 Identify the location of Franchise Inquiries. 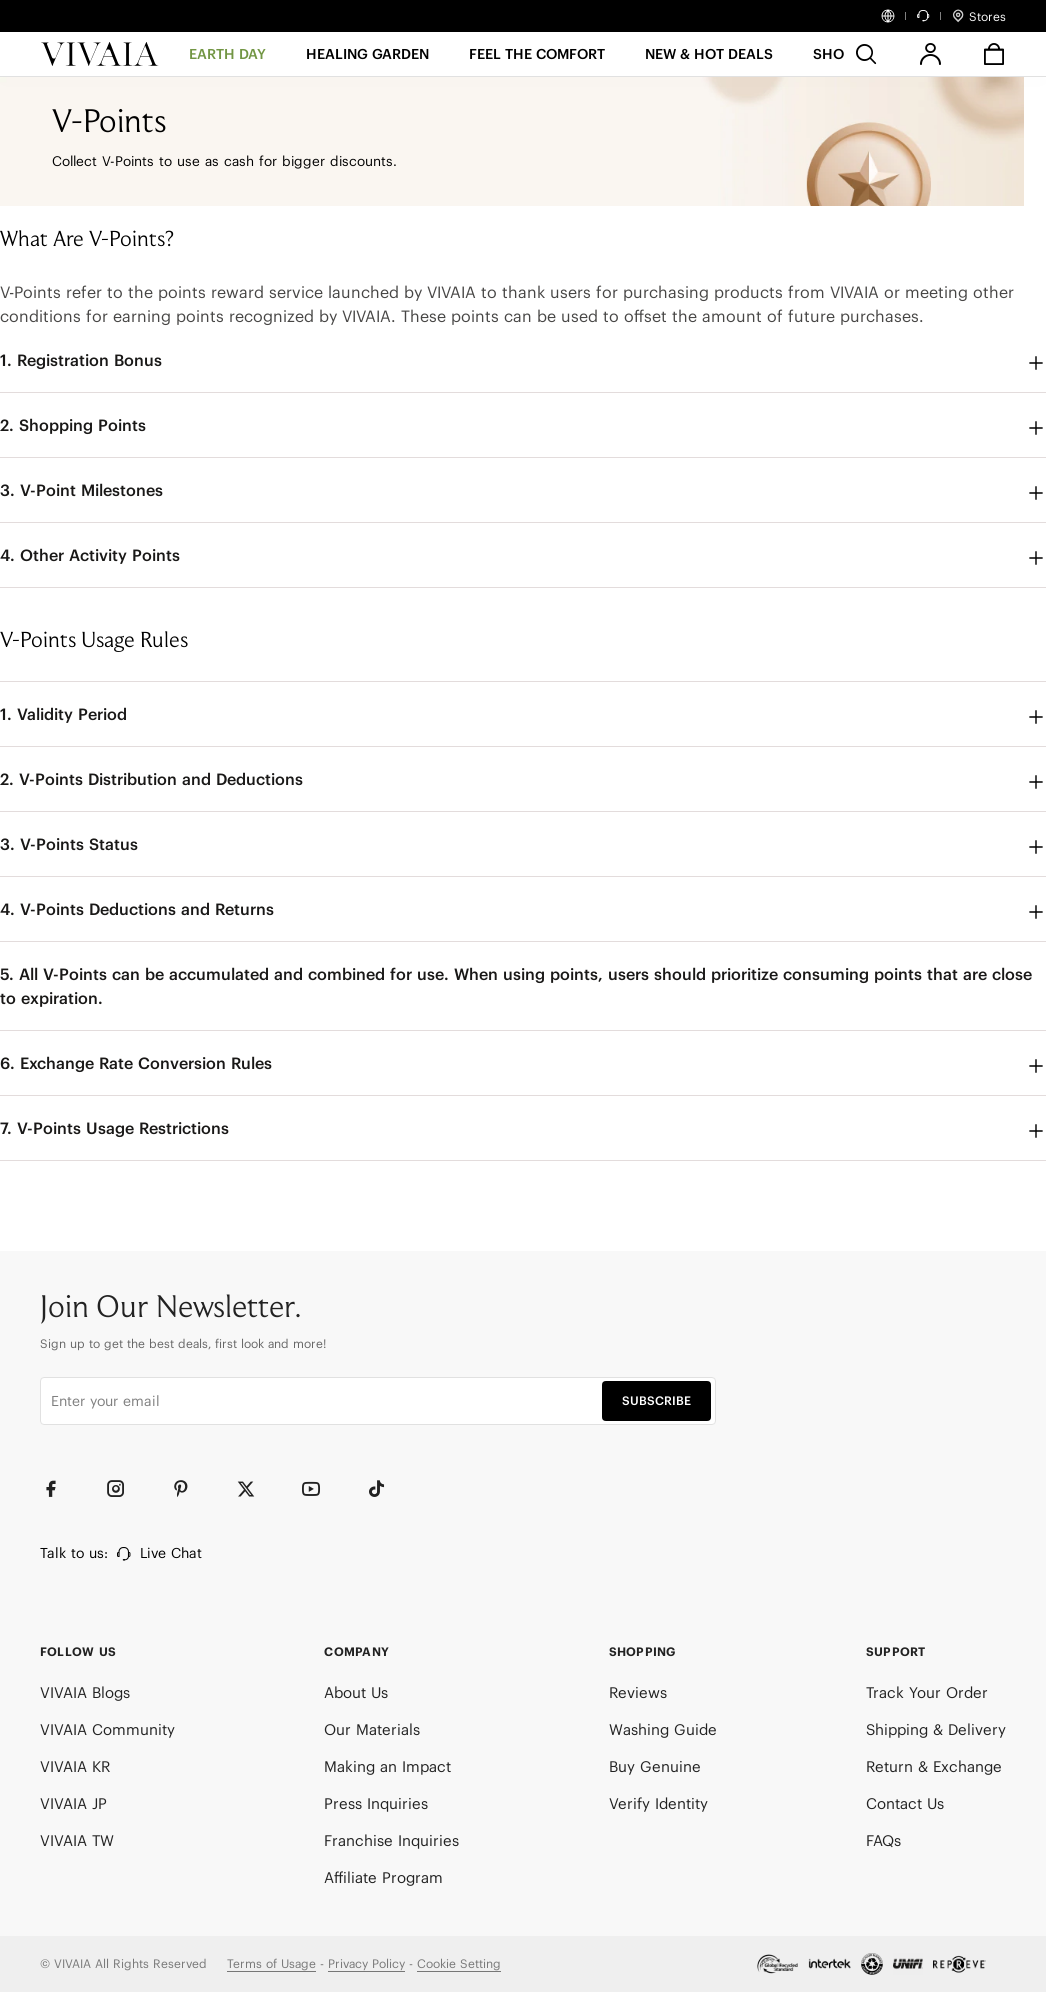
(391, 1840).